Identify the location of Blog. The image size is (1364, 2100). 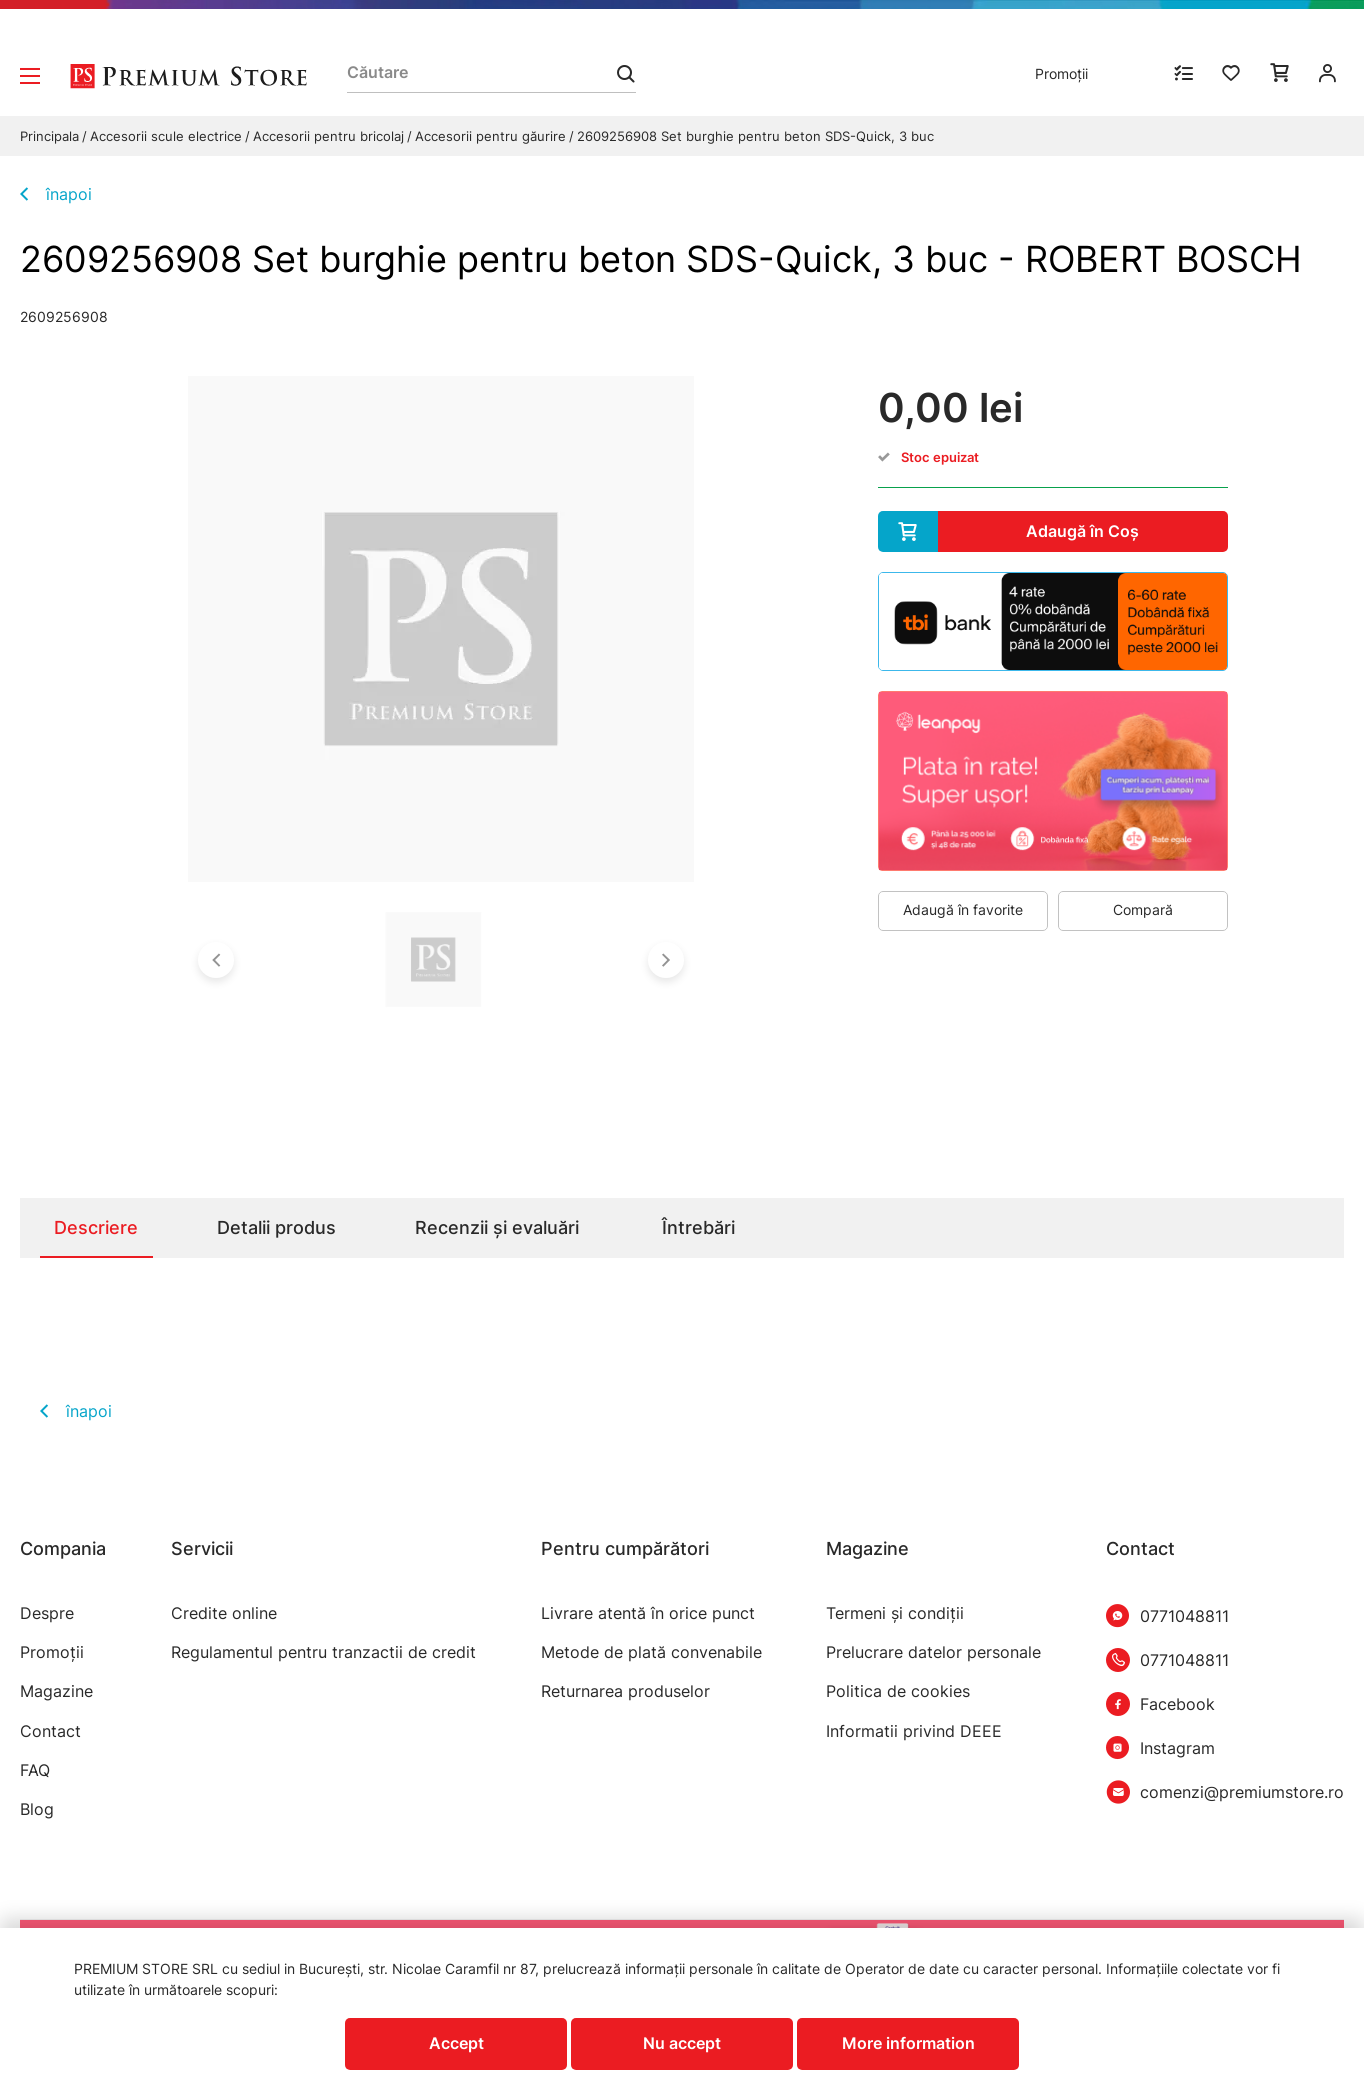
(37, 1809).